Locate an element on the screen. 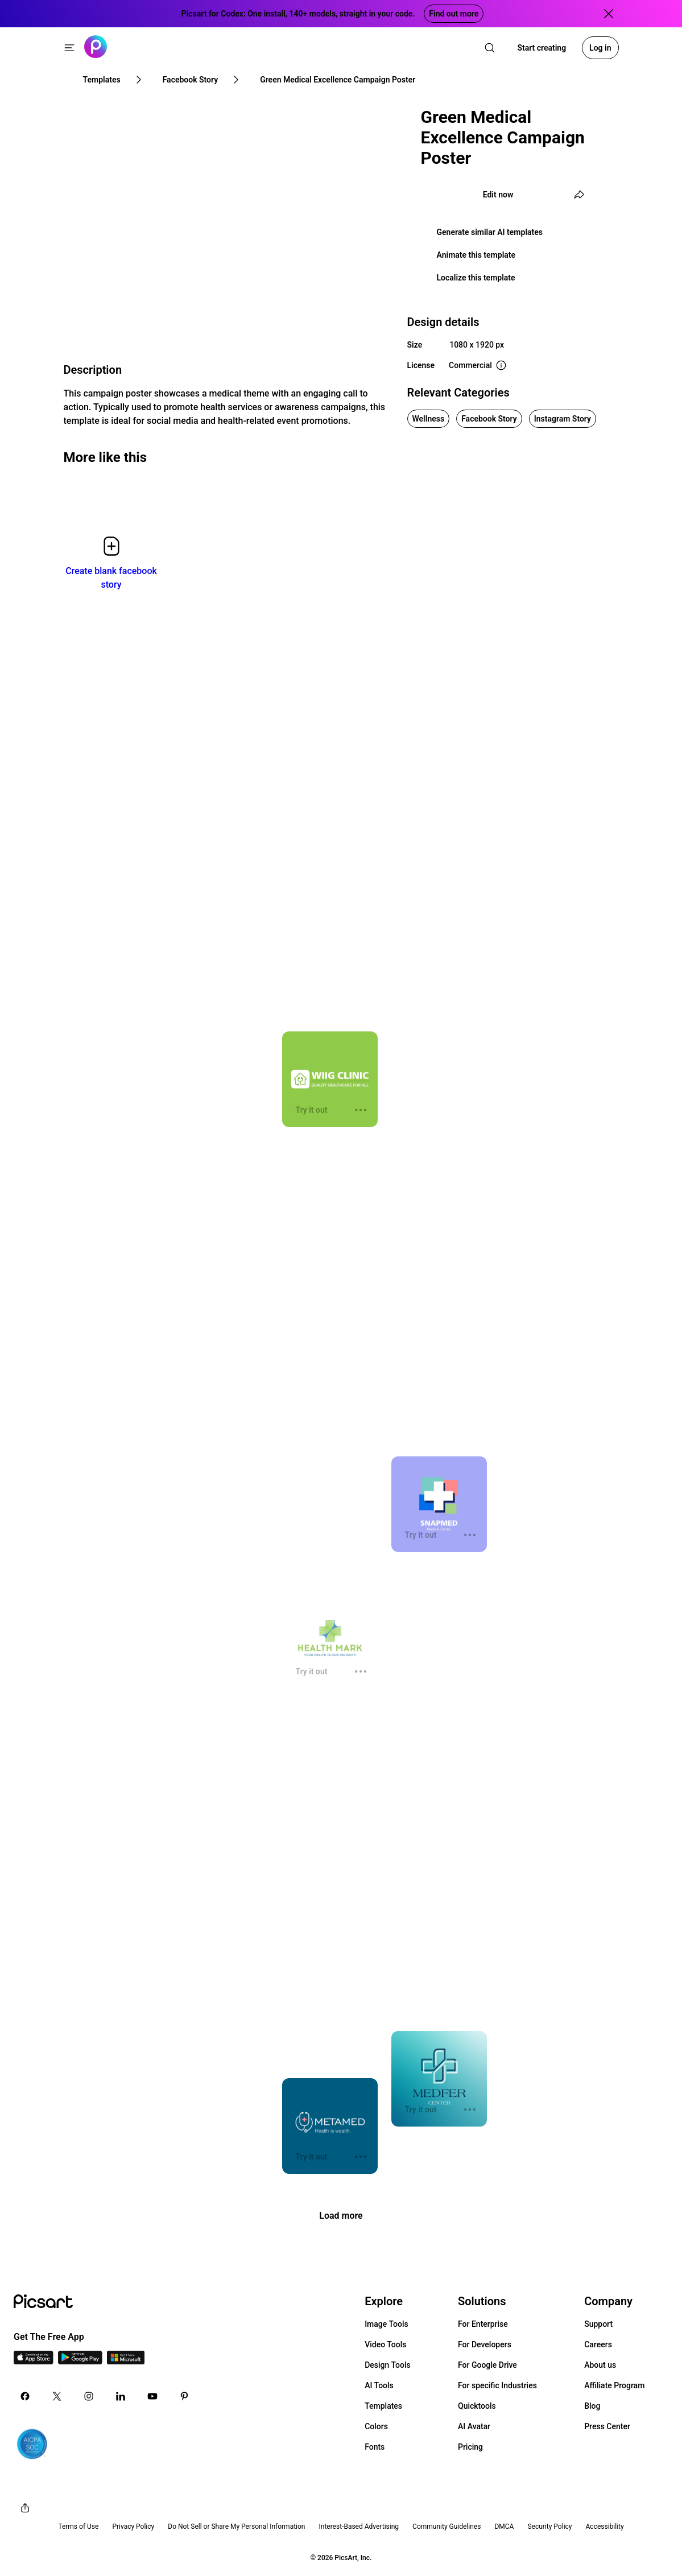 This screenshot has width=682, height=2576. About us is located at coordinates (600, 2364).